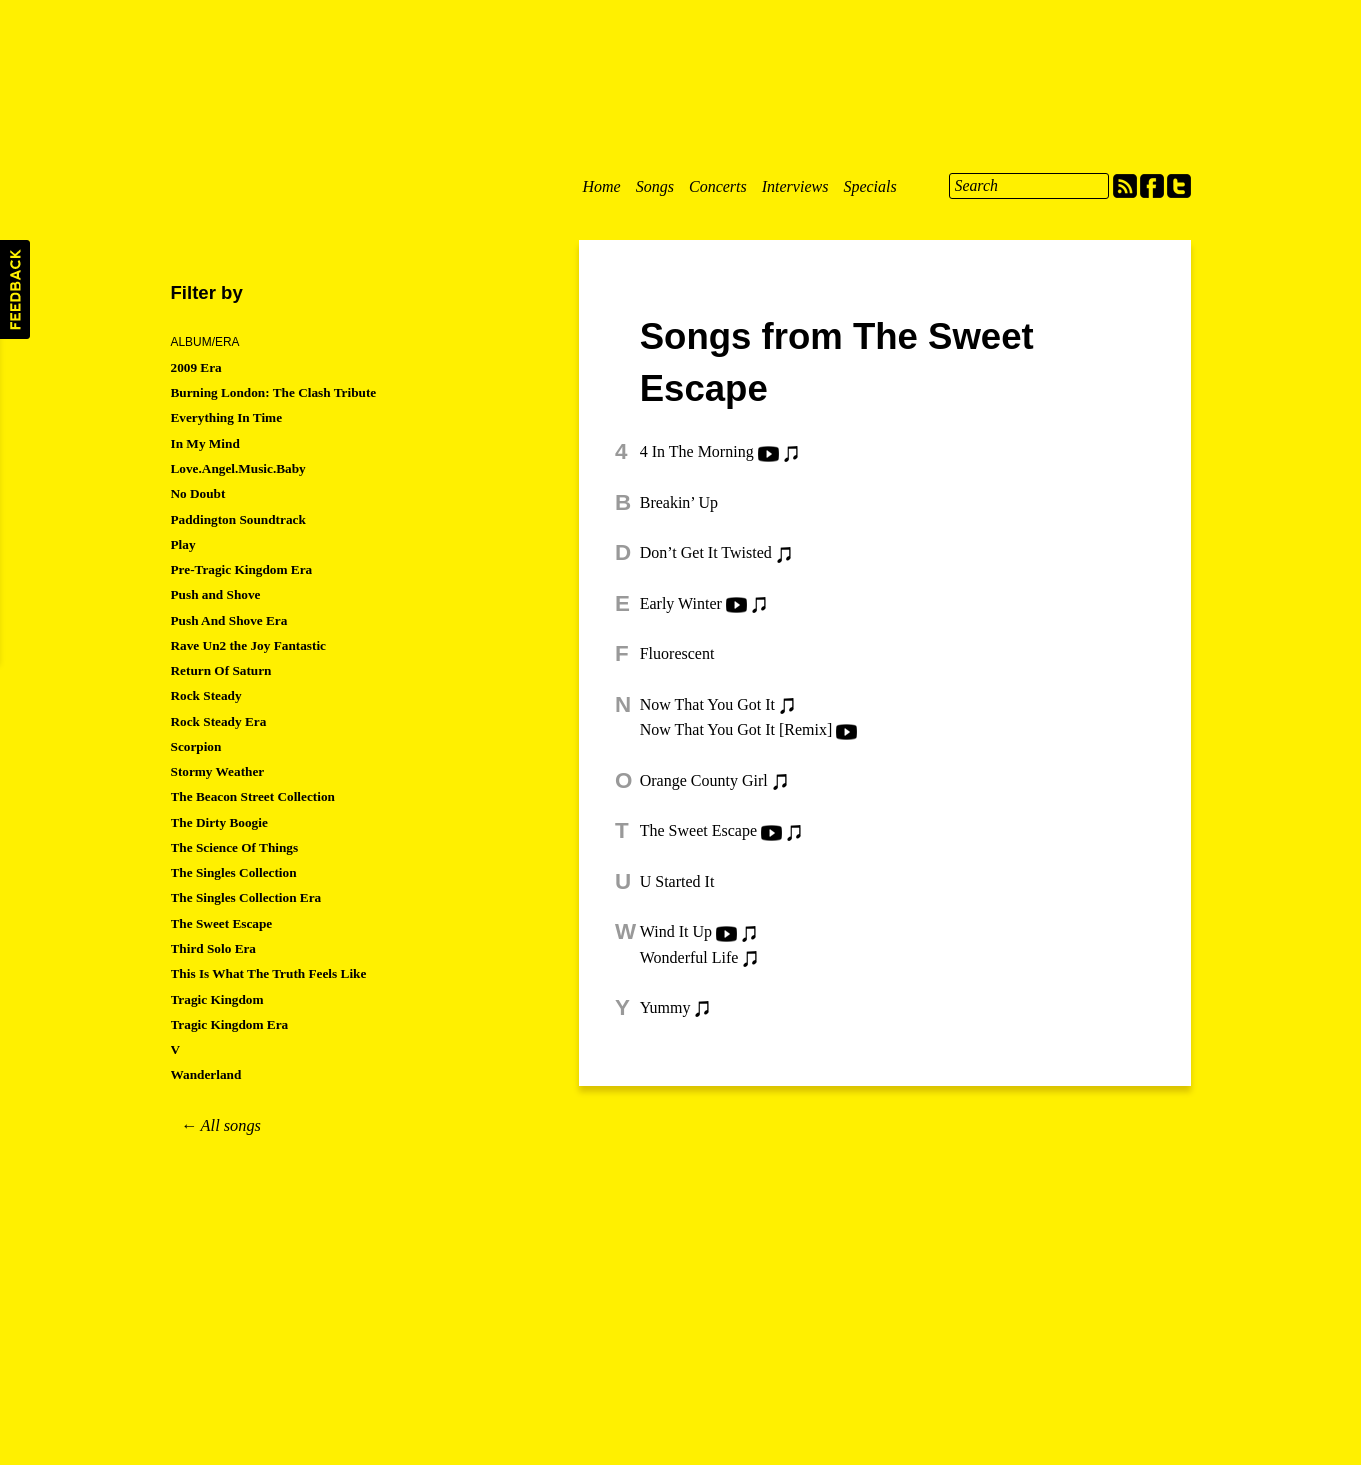 This screenshot has height=1465, width=1361. What do you see at coordinates (706, 552) in the screenshot?
I see `Don’t Get It Twisted` at bounding box center [706, 552].